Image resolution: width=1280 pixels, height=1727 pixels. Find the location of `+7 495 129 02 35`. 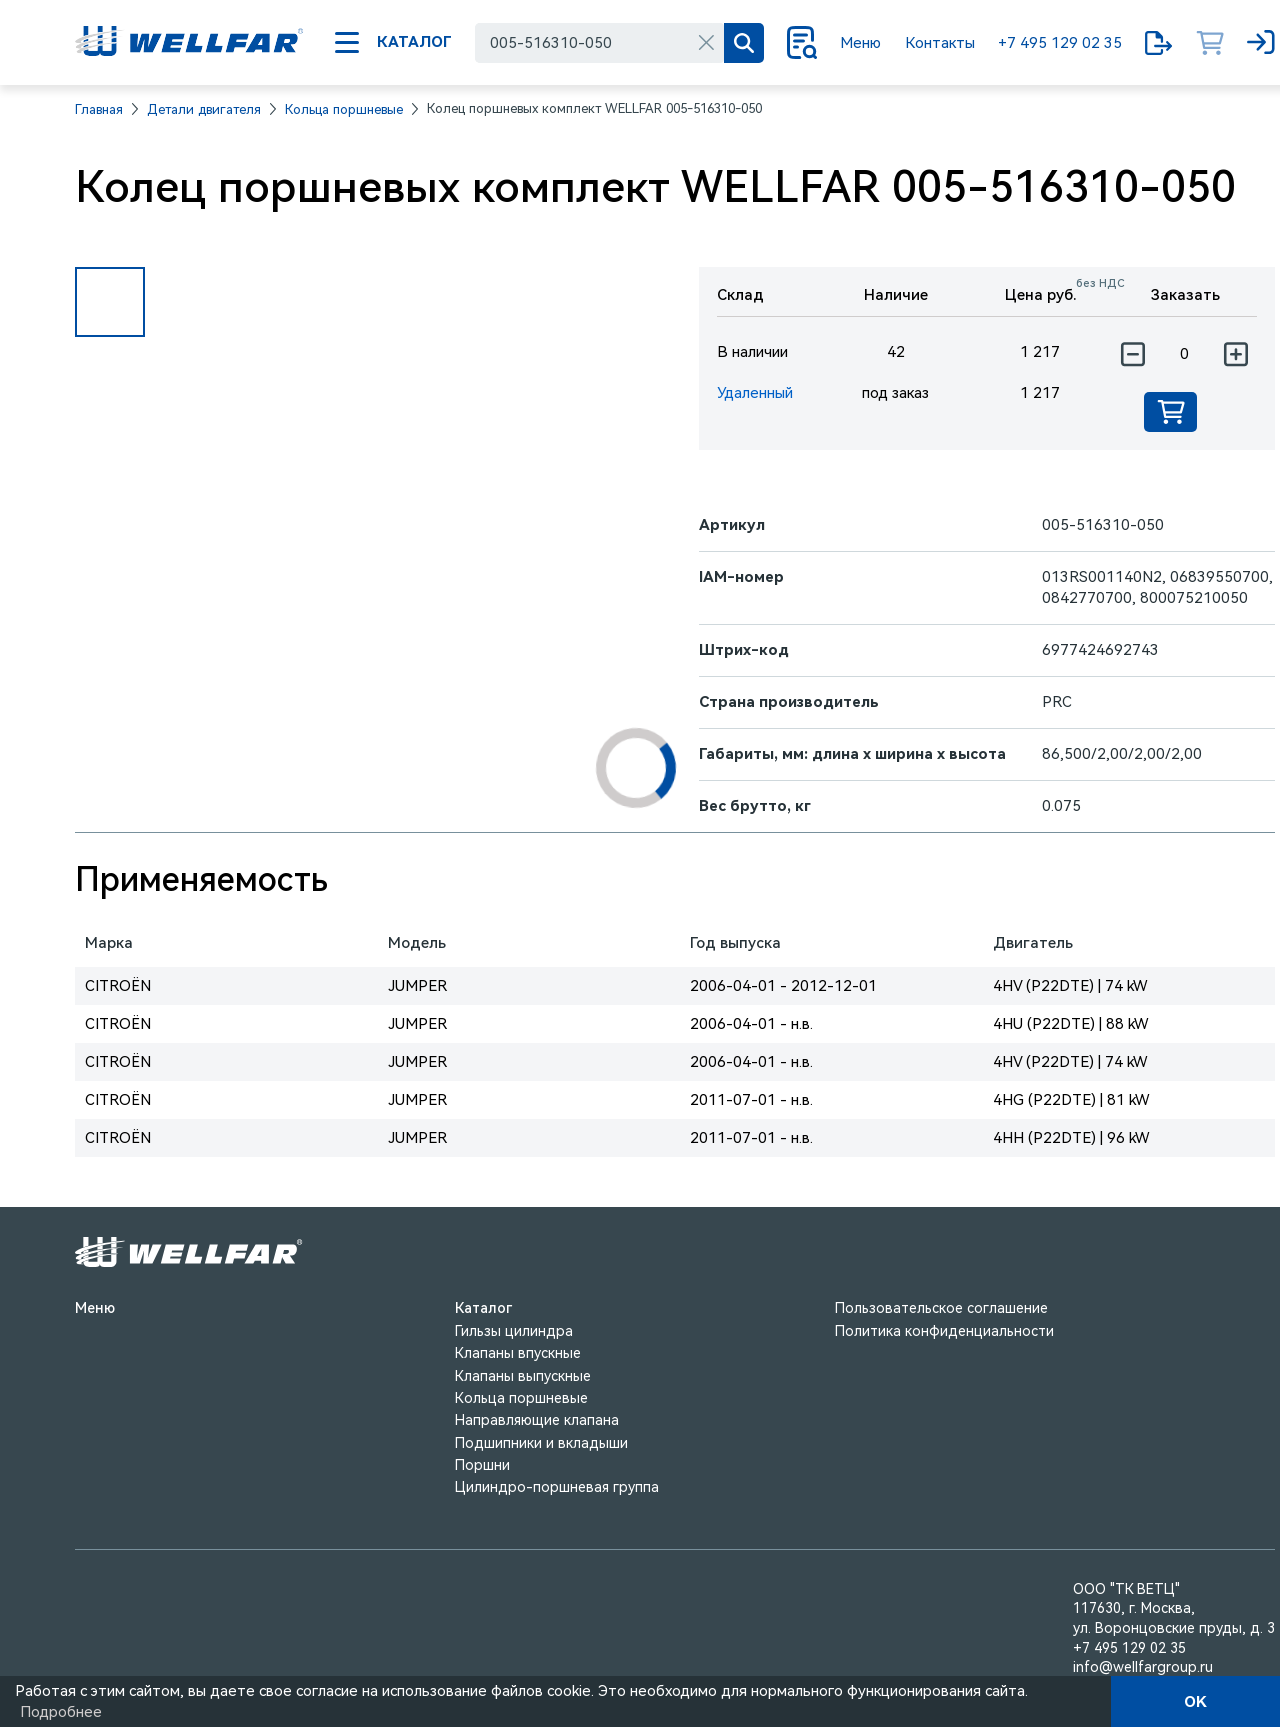

+7 495 129 02 35 is located at coordinates (1060, 43).